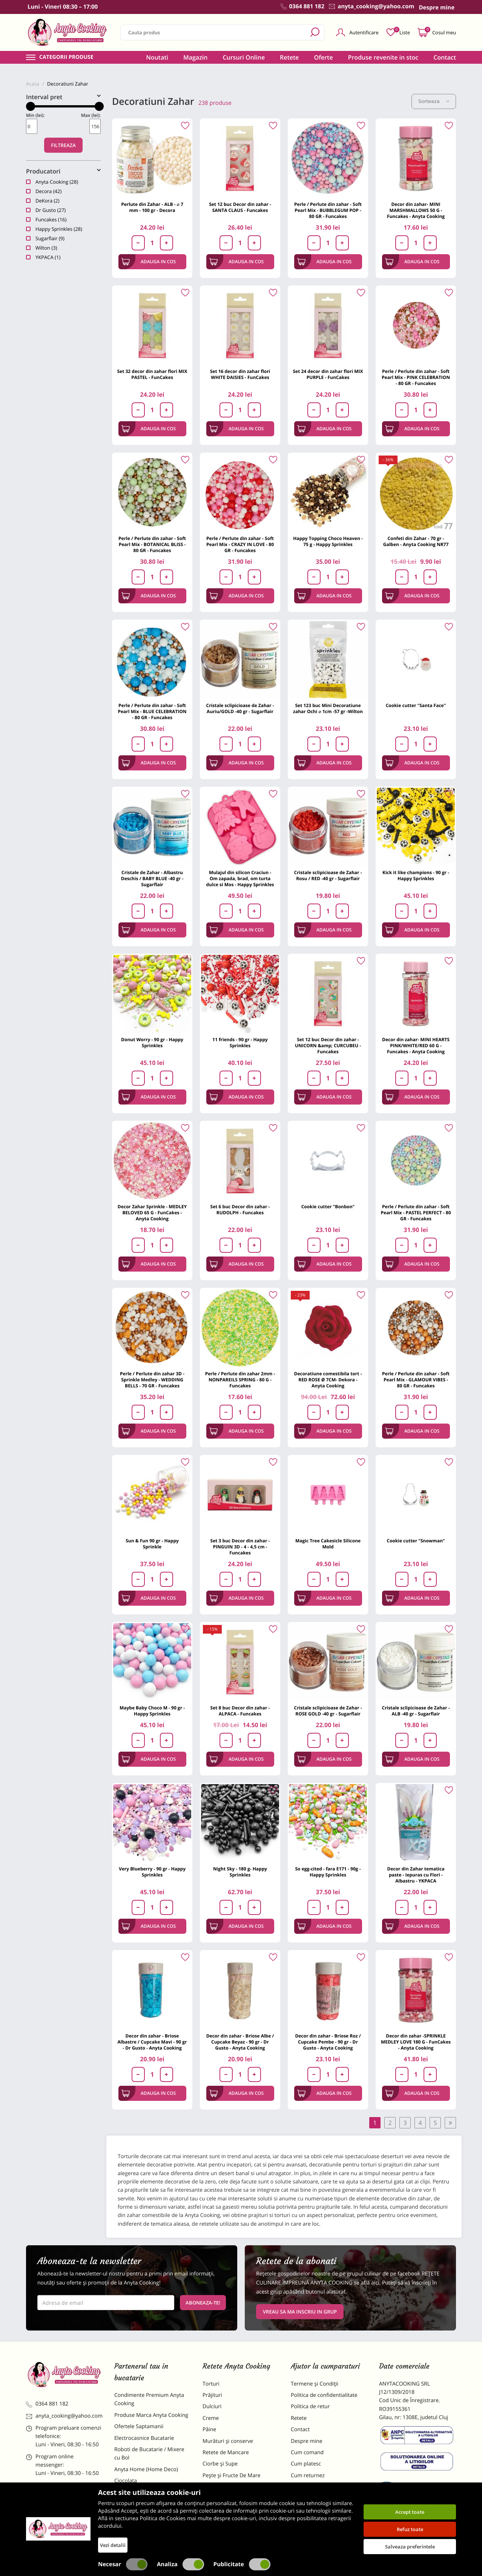  Describe the element at coordinates (64, 2416) in the screenshot. I see `anyta_cooking@yahoo.com` at that location.